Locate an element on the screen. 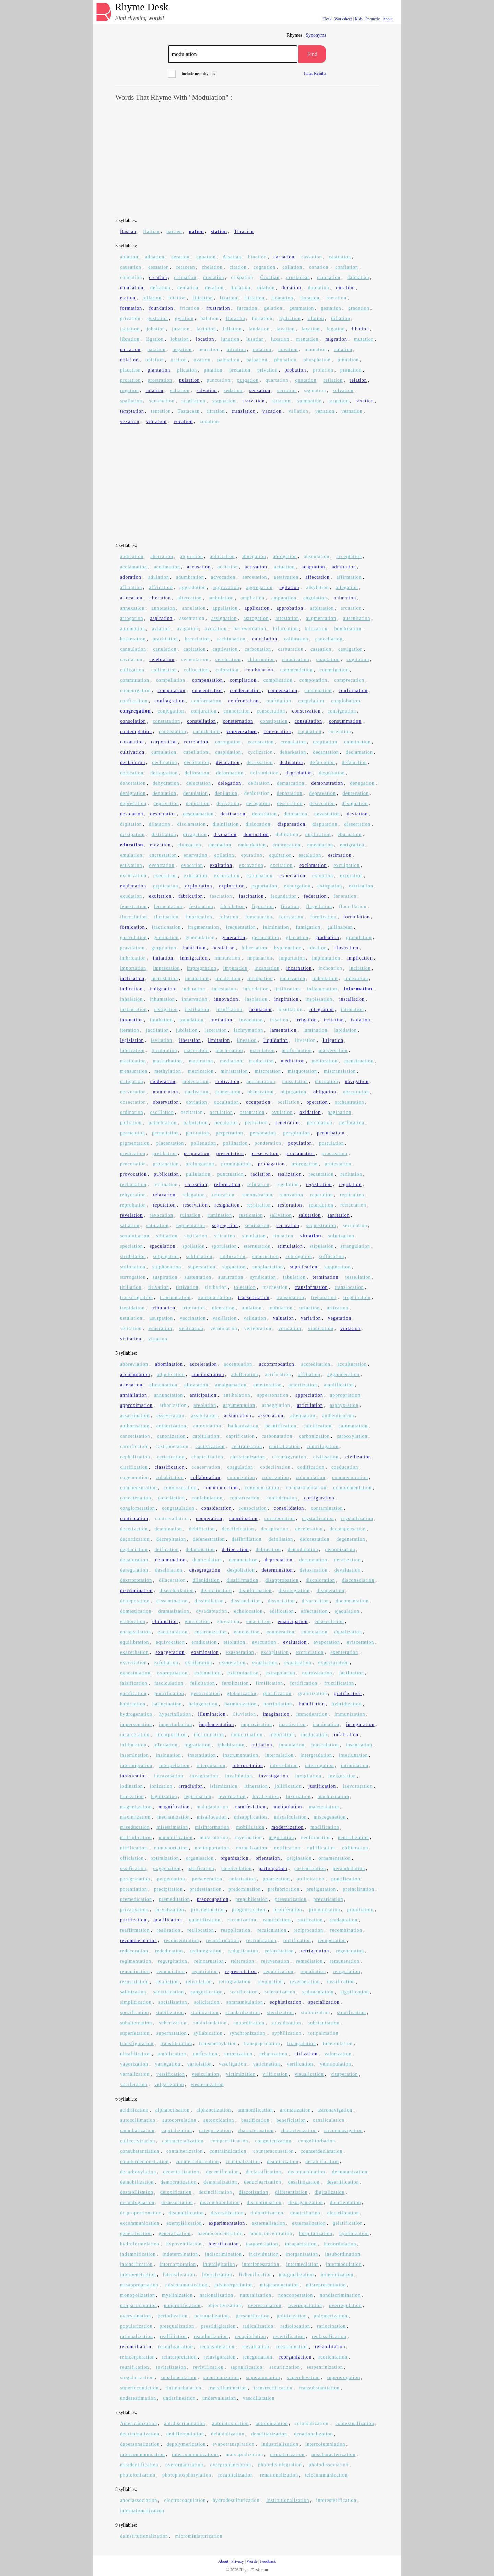 The height and width of the screenshot is (2576, 494). desquamation is located at coordinates (198, 813).